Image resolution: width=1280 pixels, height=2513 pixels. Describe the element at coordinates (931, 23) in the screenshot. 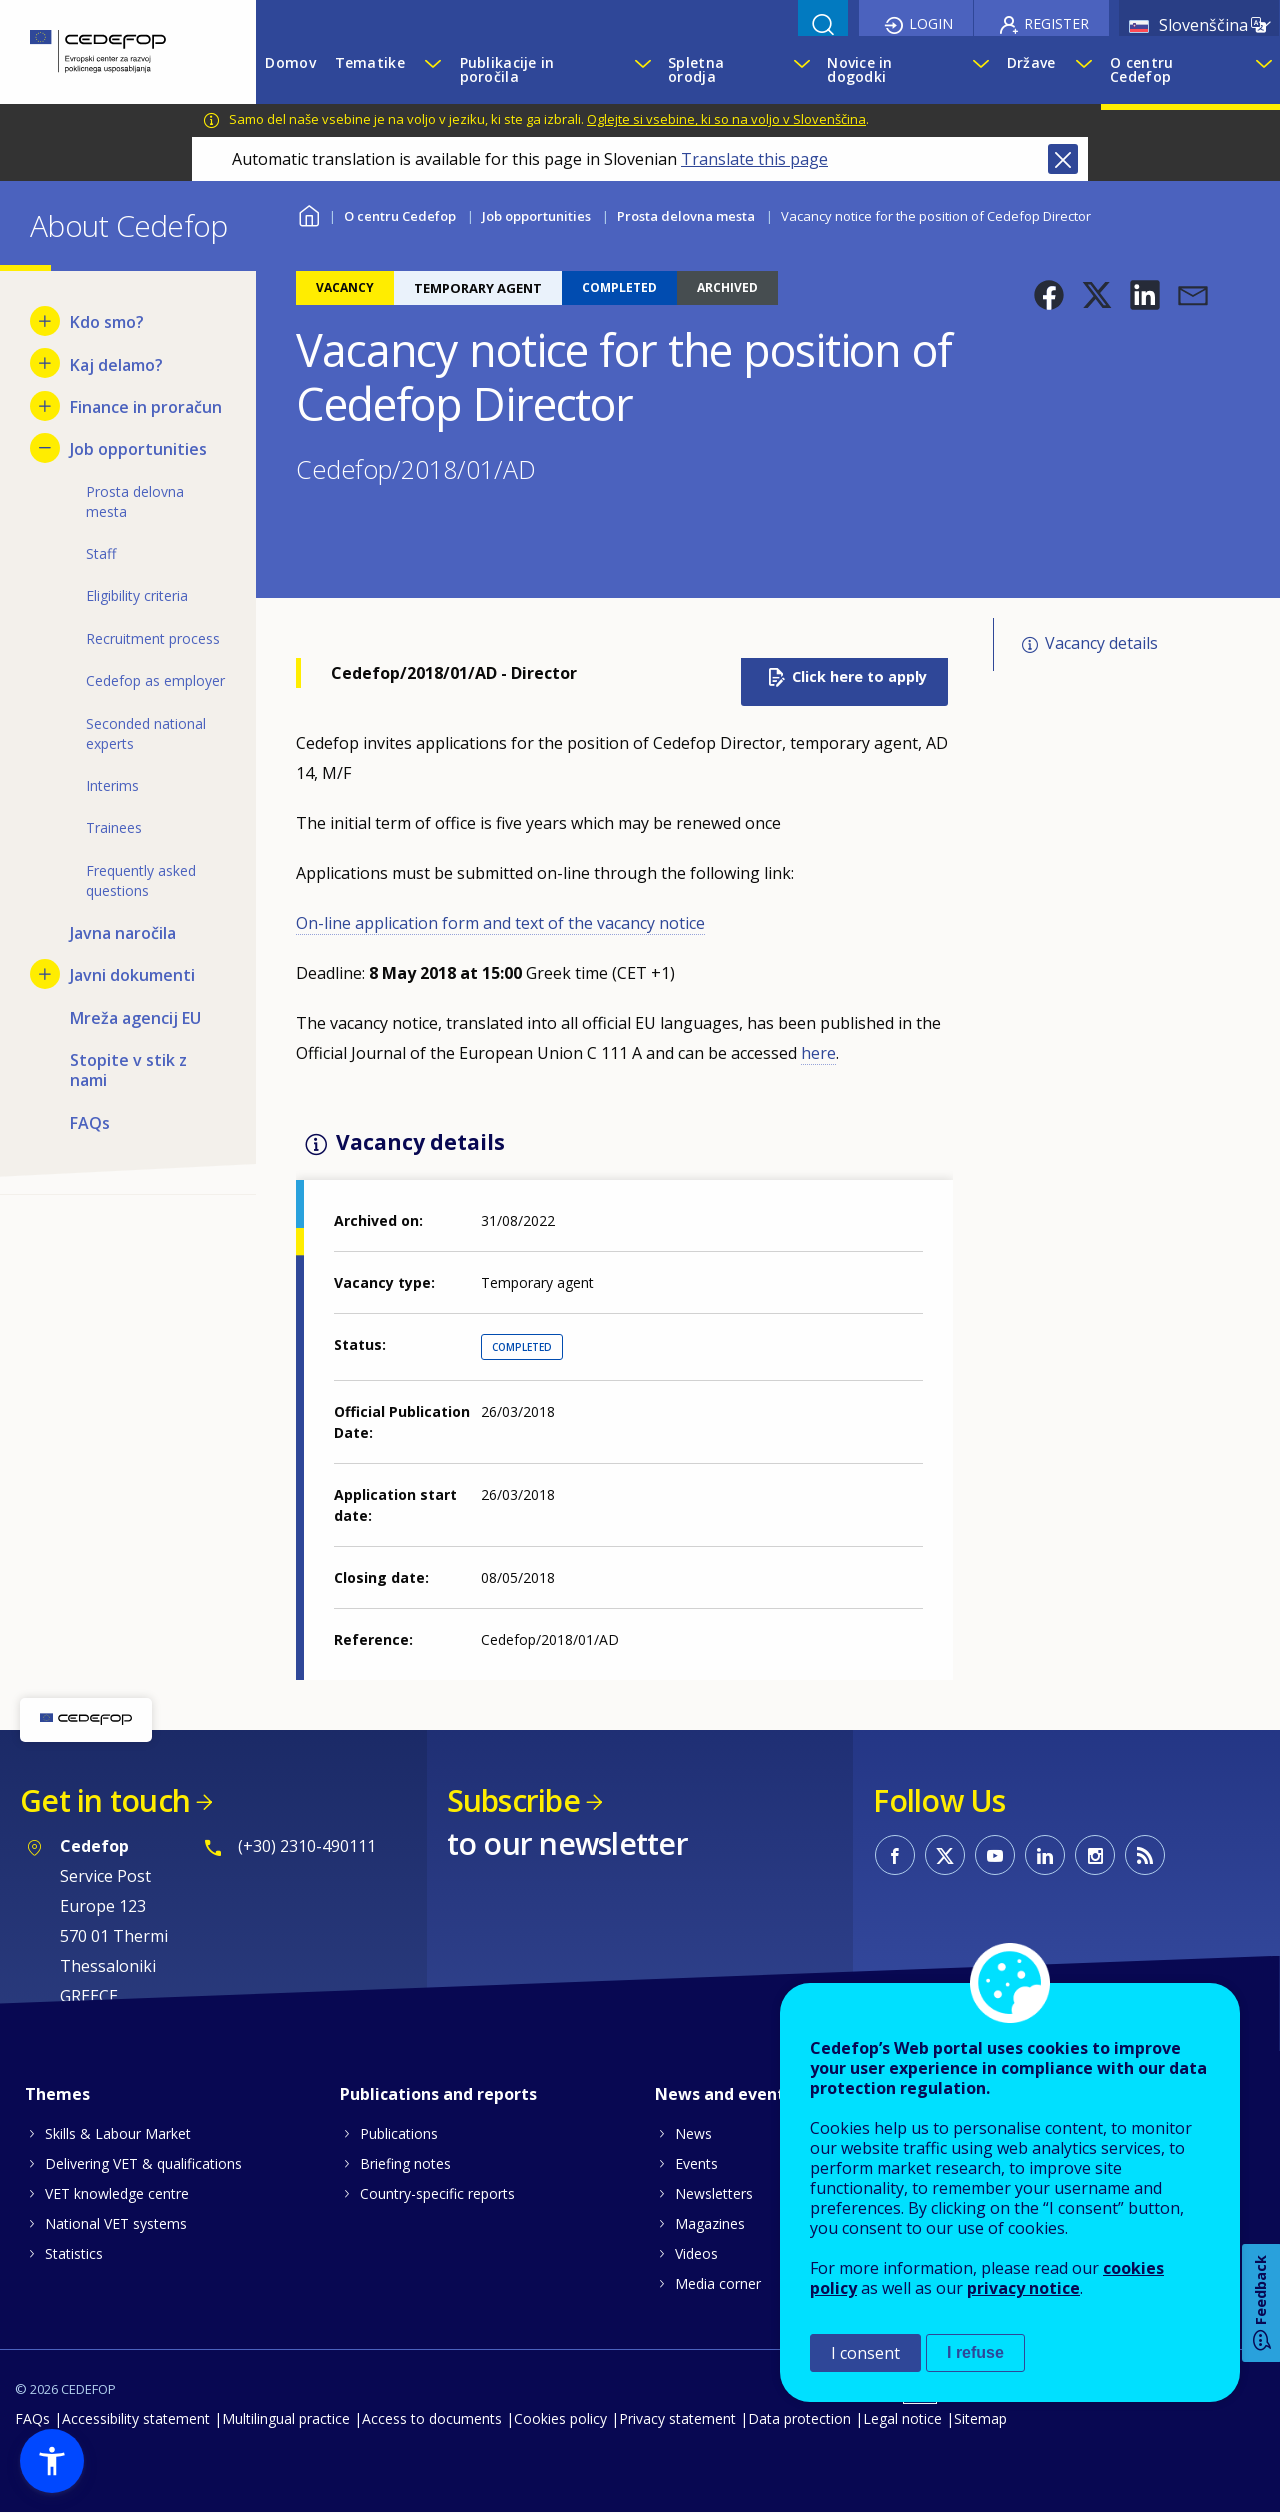

I see `Login` at that location.